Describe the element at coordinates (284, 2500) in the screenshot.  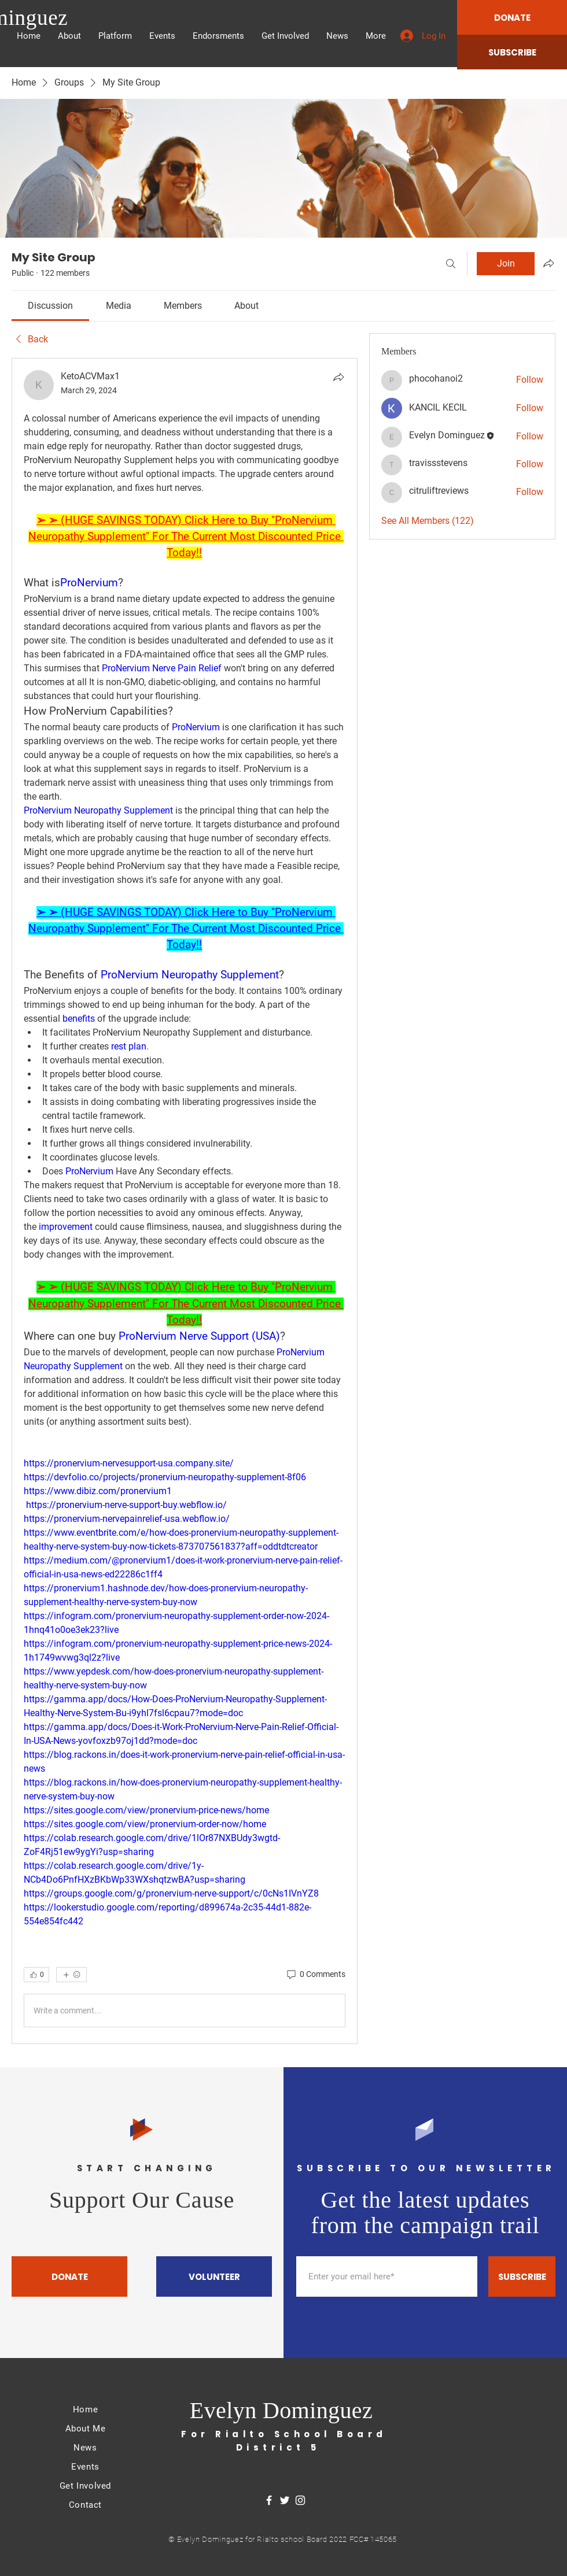
I see `[Twitter]` at that location.